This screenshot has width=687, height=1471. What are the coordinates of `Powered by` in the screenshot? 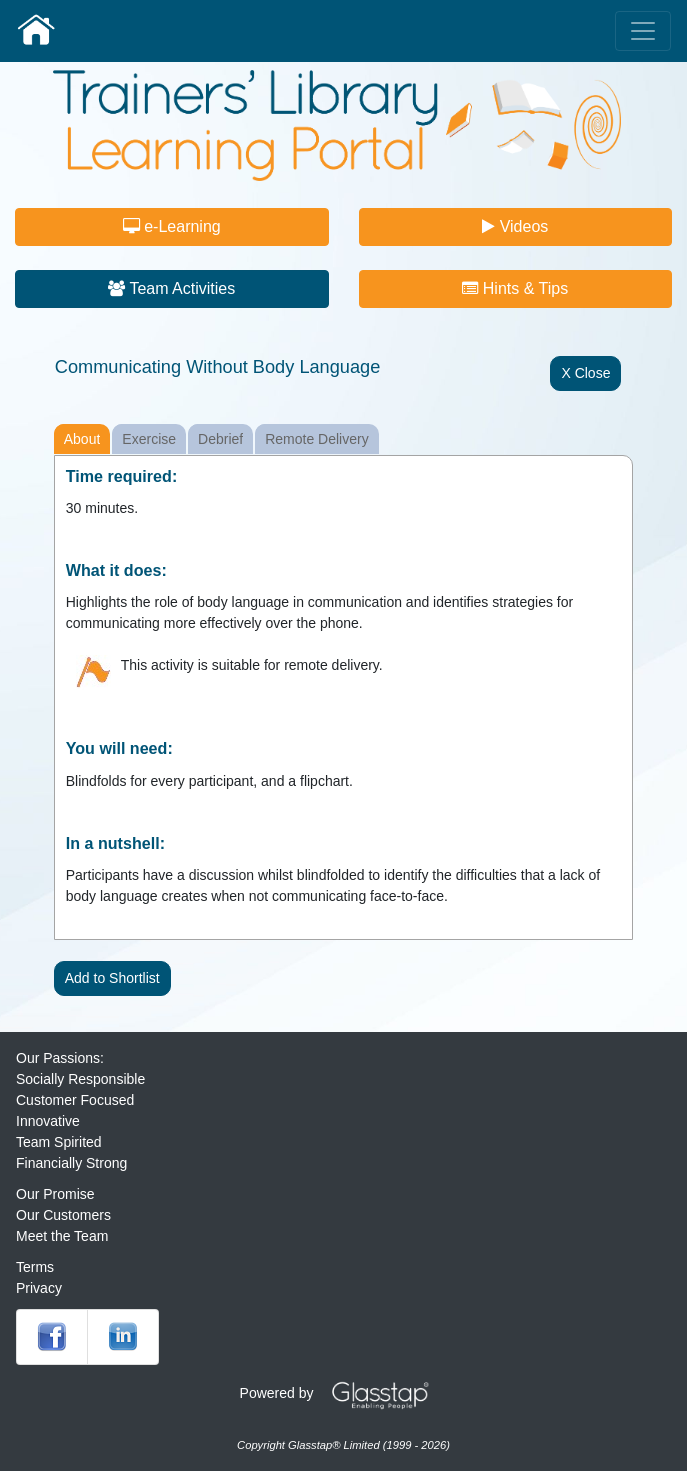 It's located at (342, 1393).